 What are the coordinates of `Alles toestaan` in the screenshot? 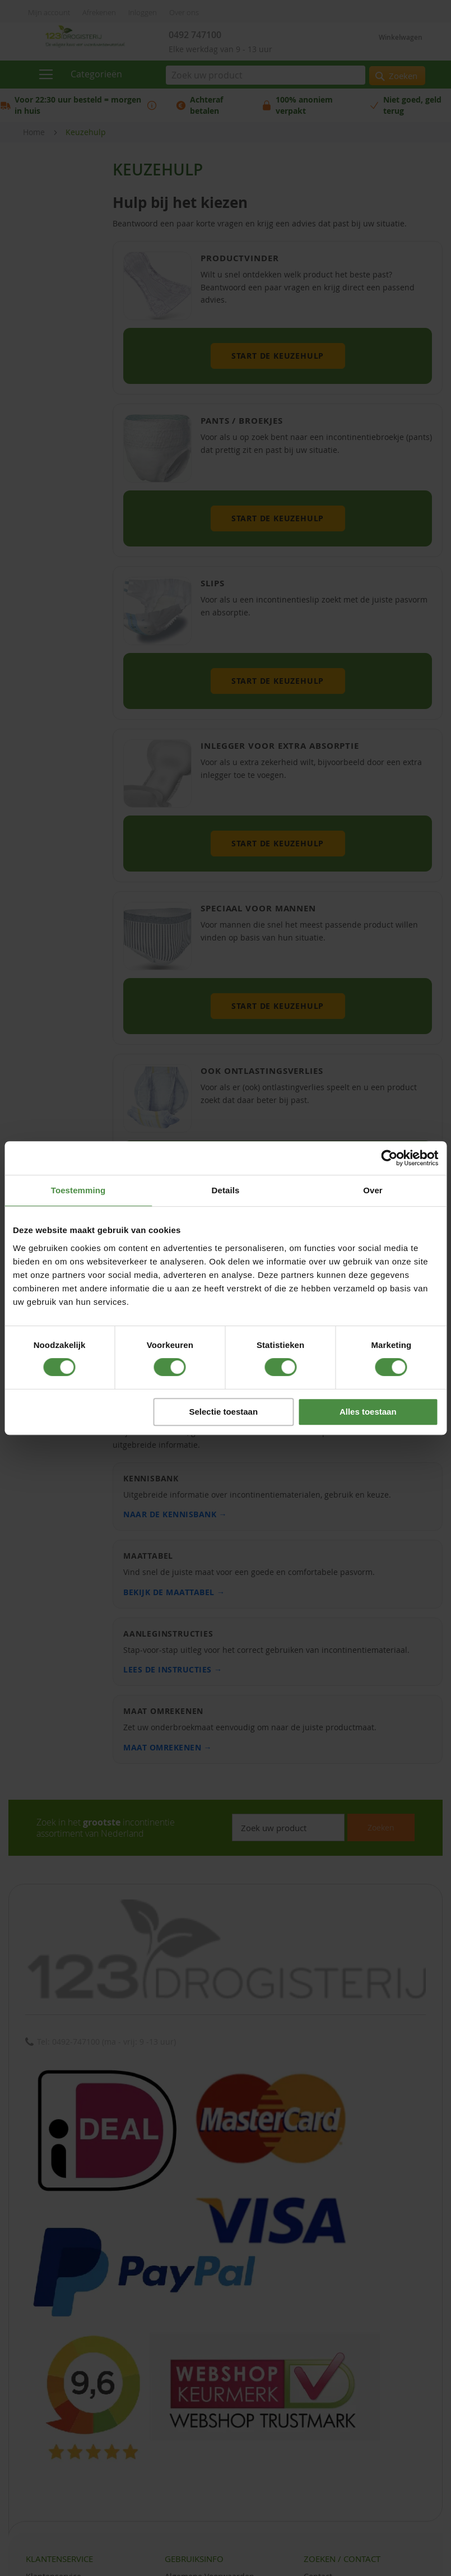 It's located at (368, 1411).